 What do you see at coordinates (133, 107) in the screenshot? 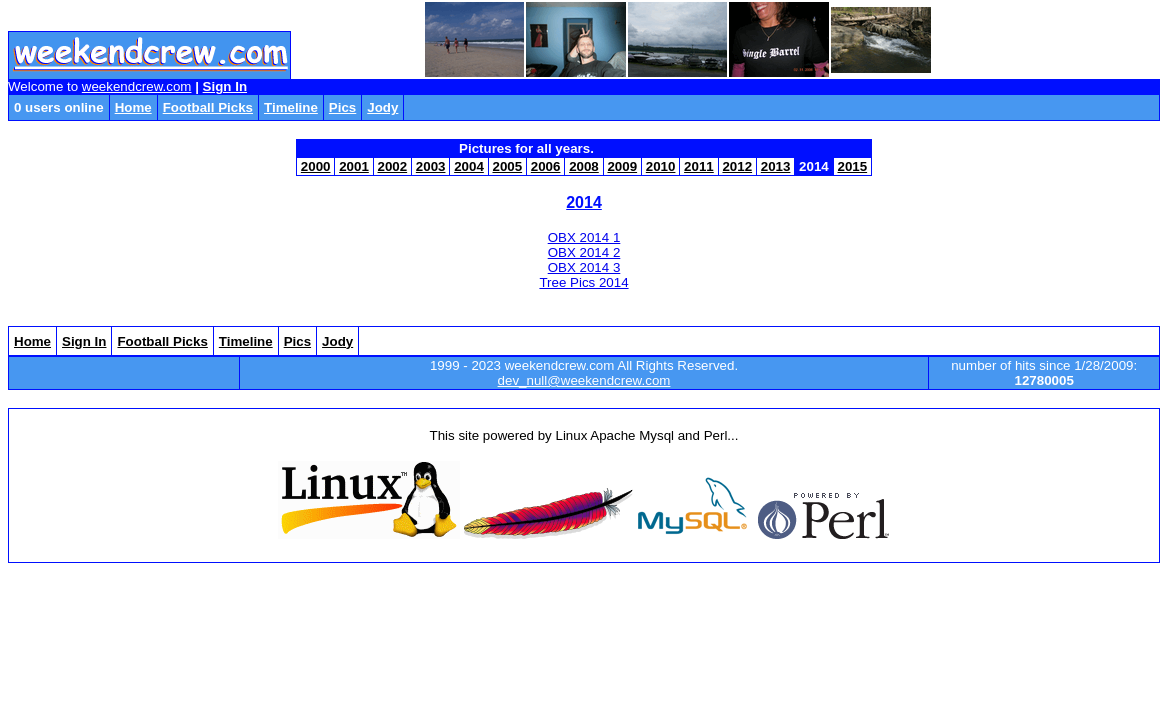
I see `Home` at bounding box center [133, 107].